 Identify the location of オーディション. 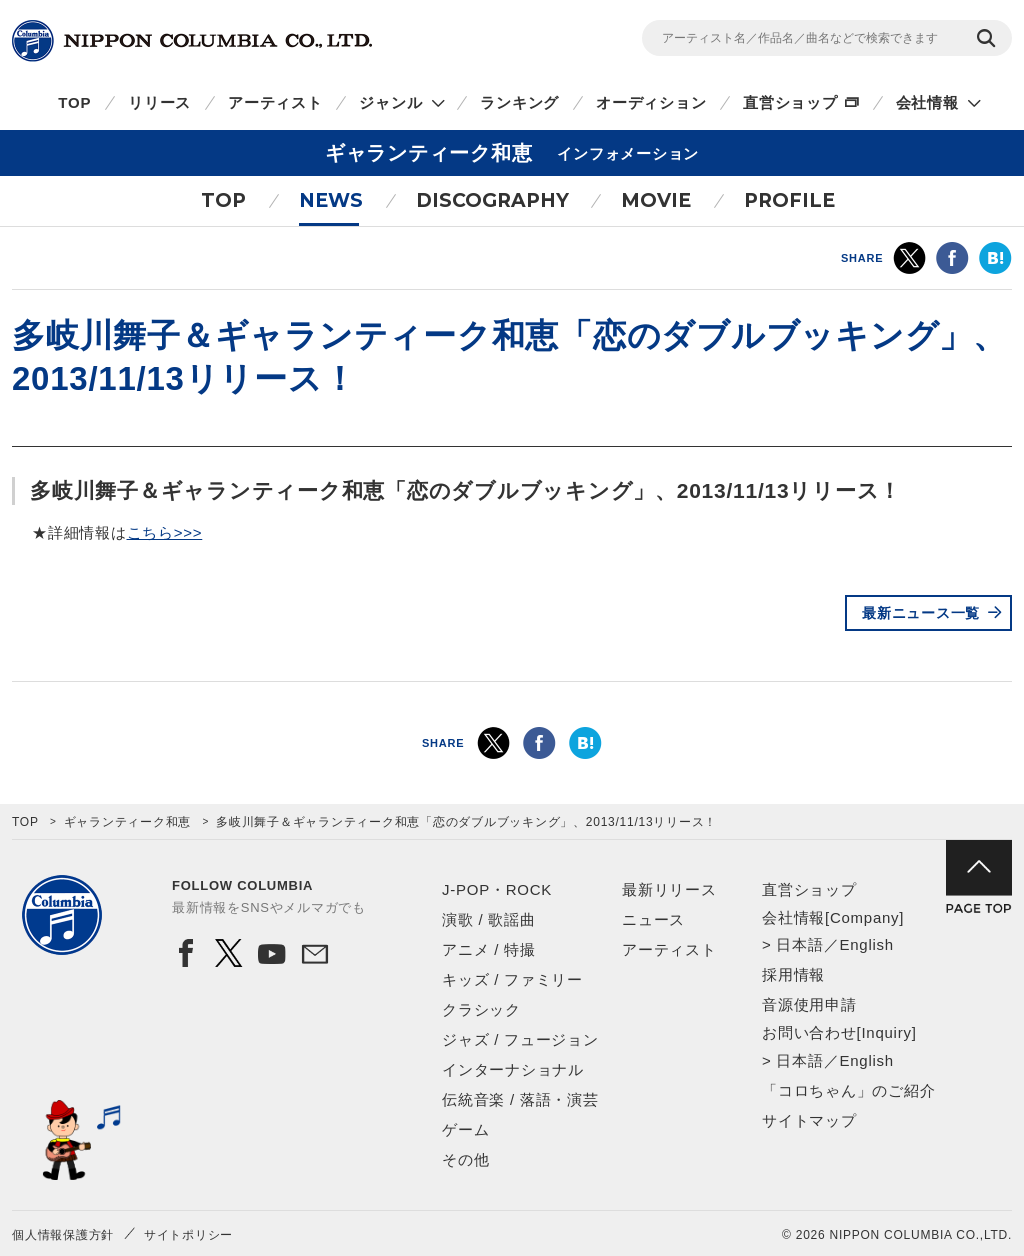
(651, 102).